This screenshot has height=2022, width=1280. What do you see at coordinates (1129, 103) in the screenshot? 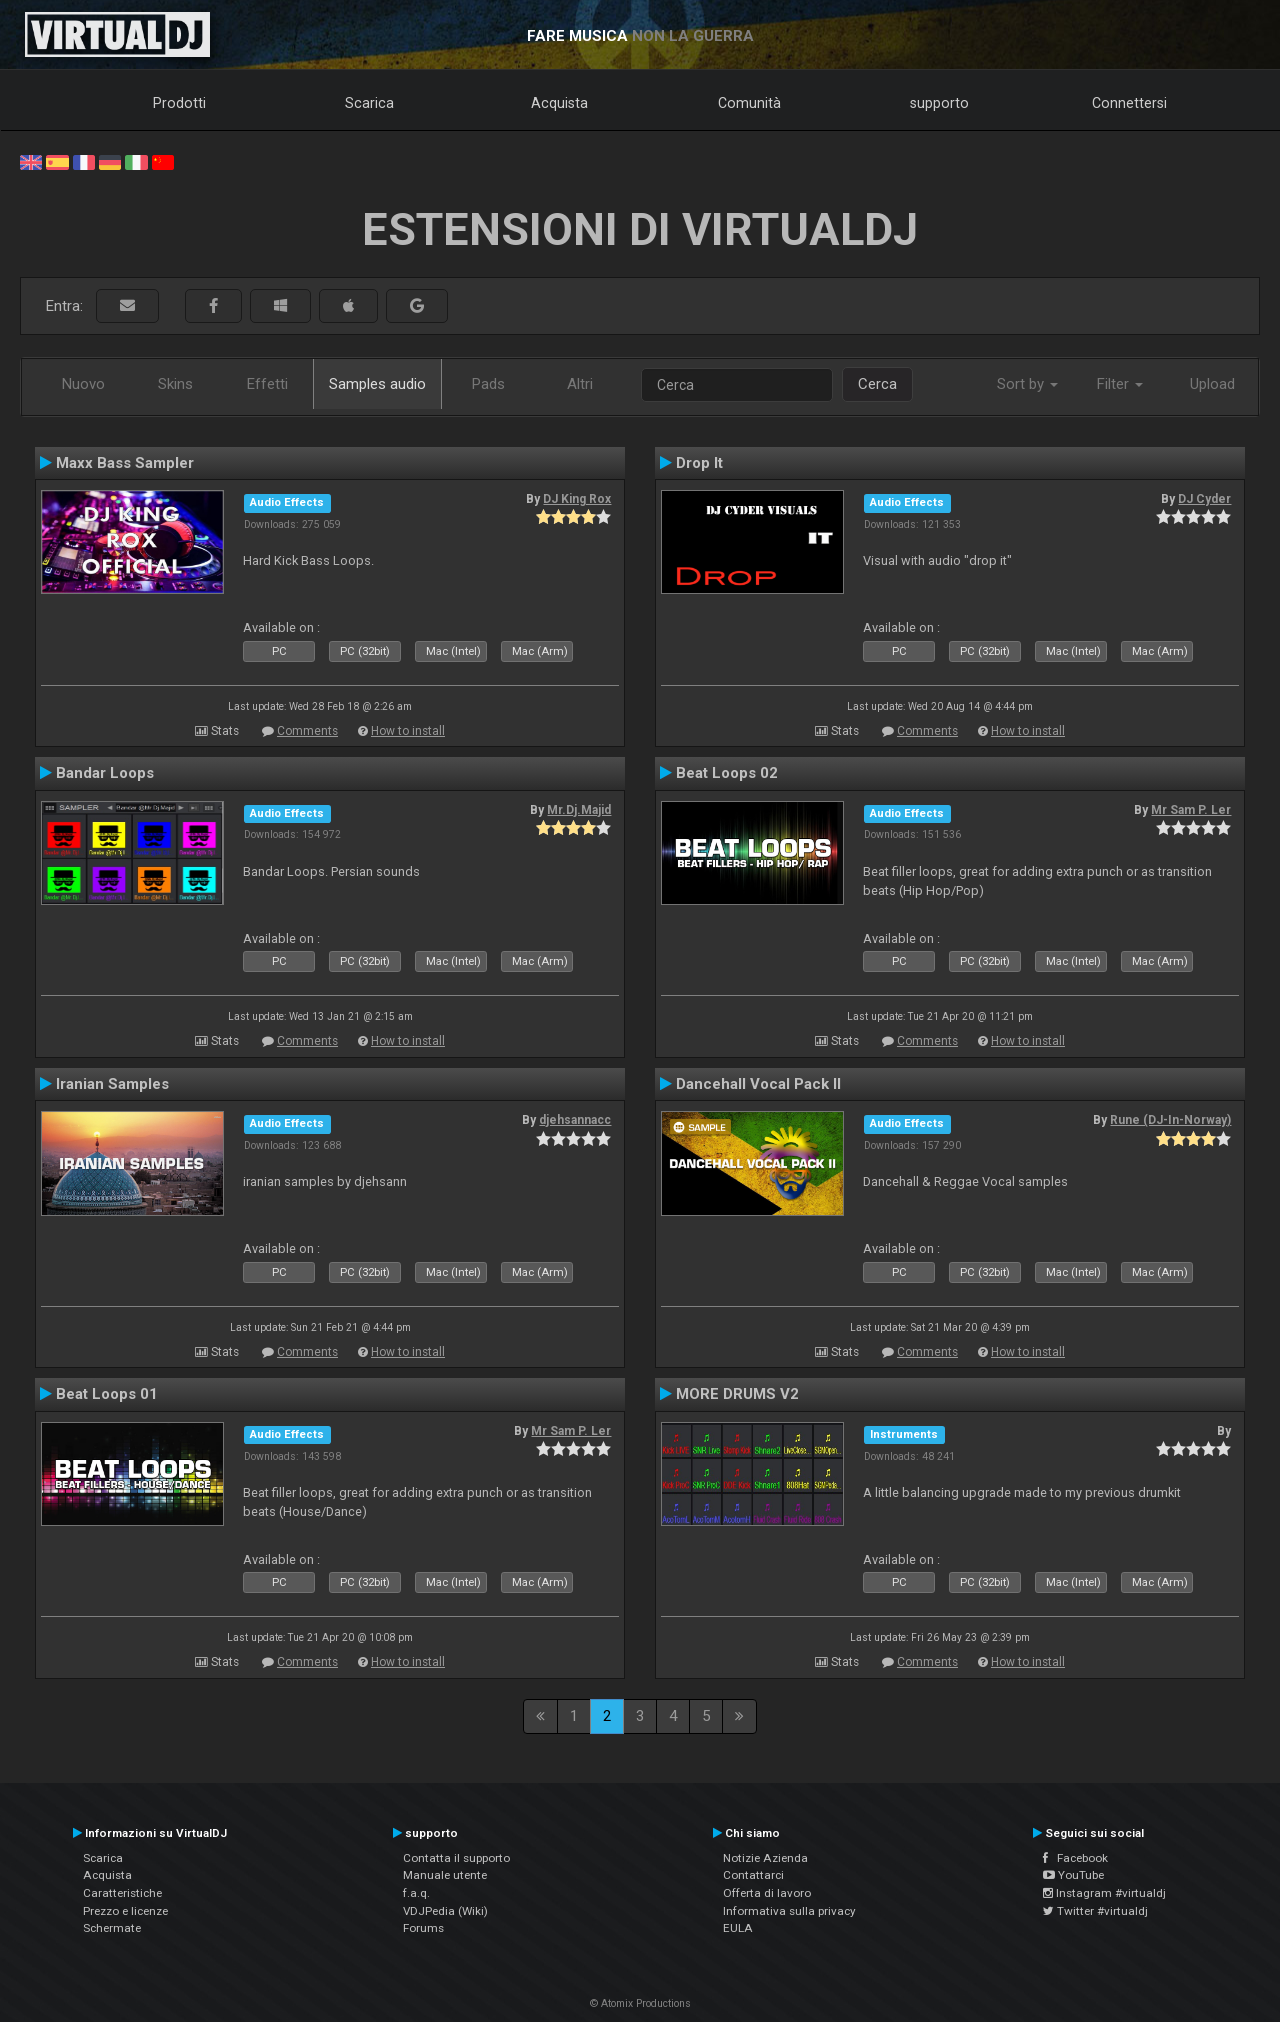
I see `Connettersi` at bounding box center [1129, 103].